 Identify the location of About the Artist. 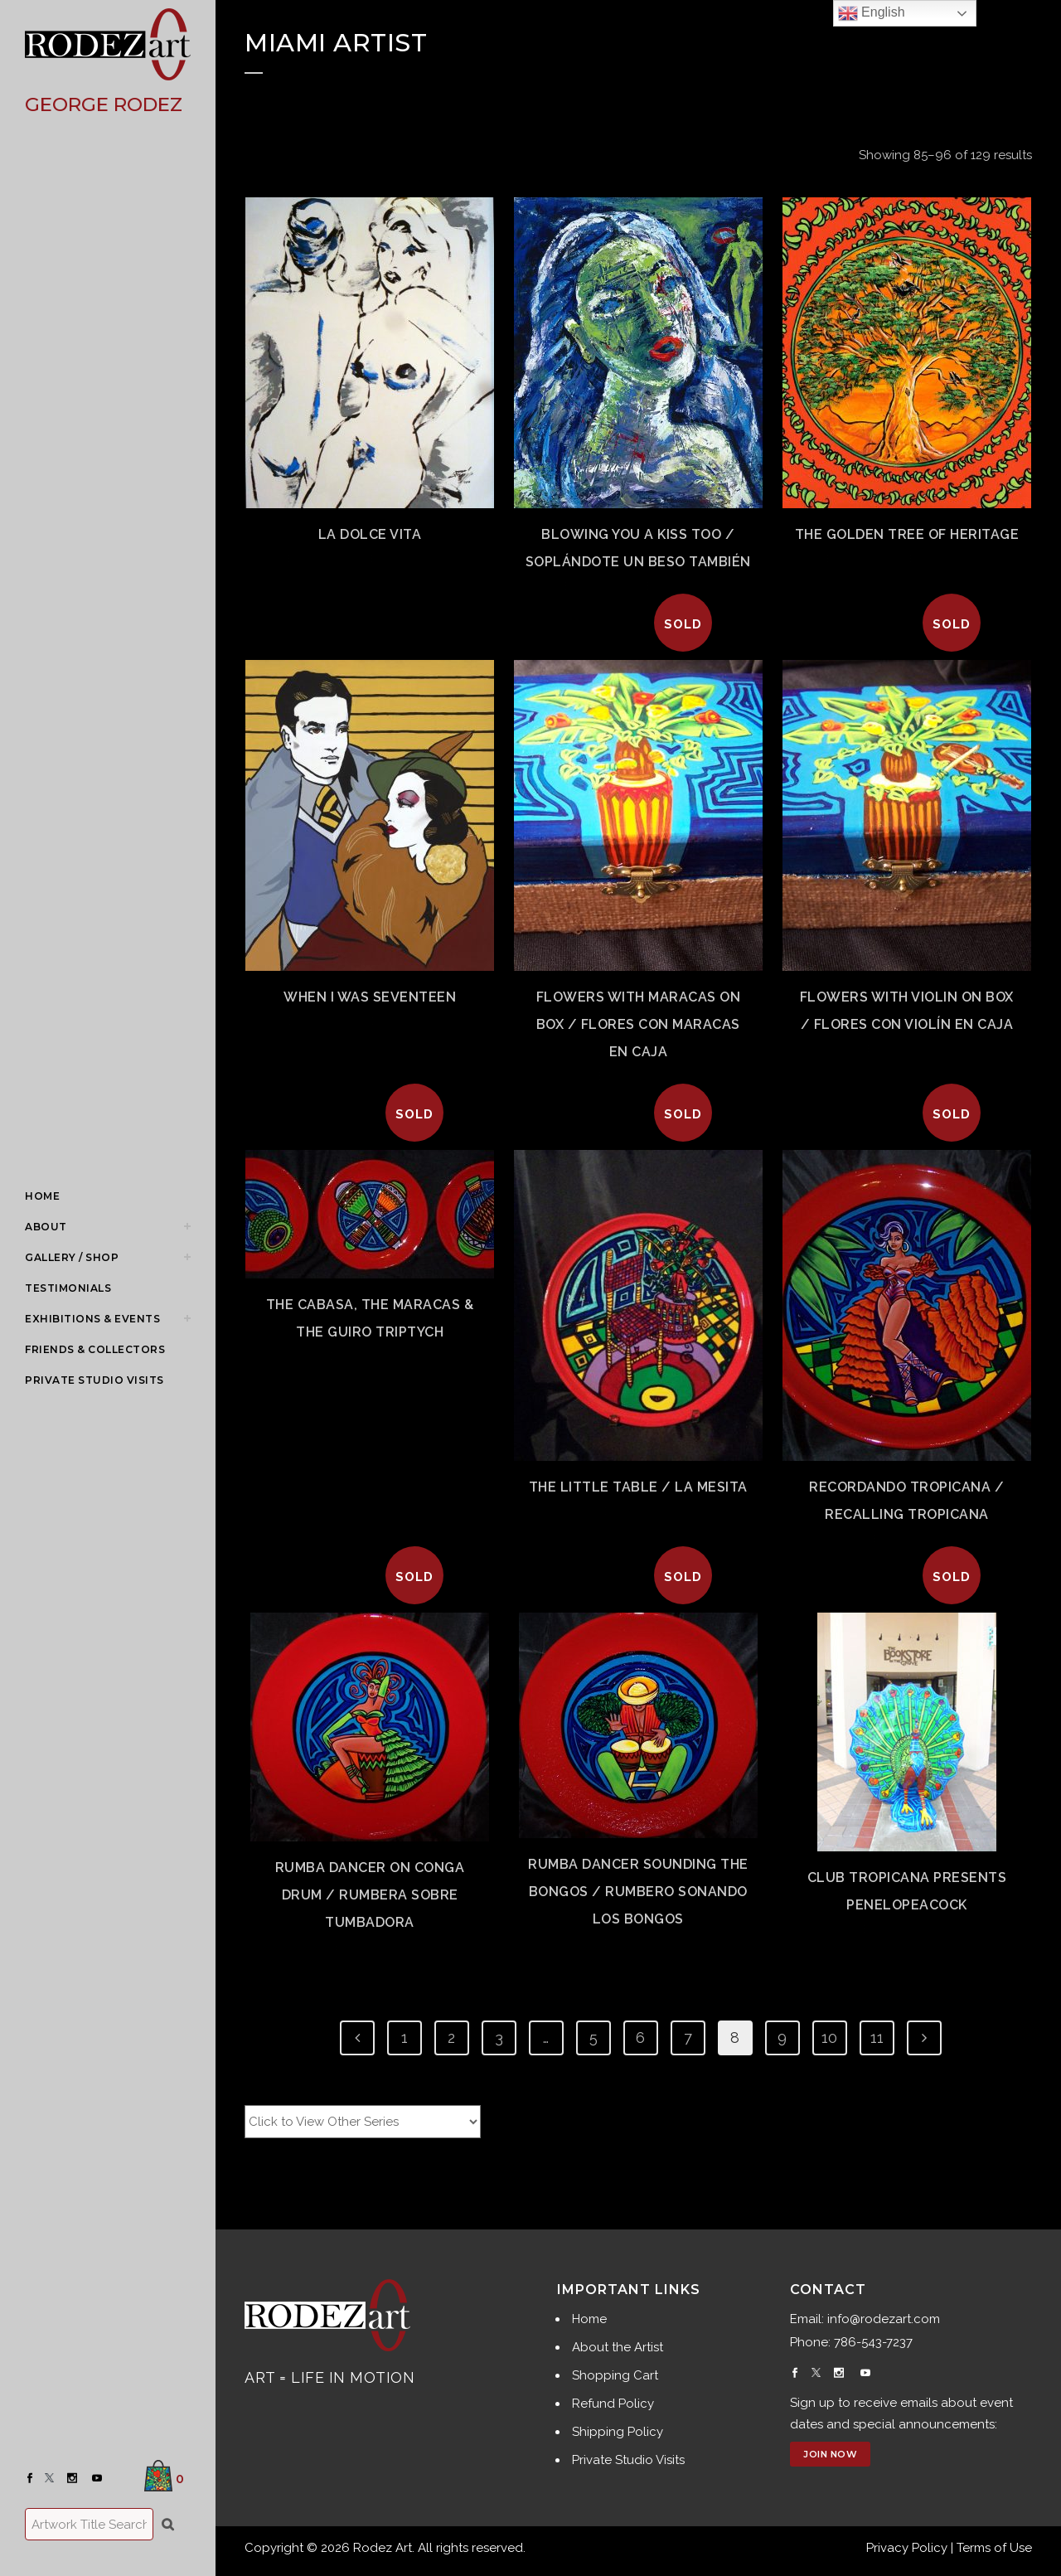
(617, 2347).